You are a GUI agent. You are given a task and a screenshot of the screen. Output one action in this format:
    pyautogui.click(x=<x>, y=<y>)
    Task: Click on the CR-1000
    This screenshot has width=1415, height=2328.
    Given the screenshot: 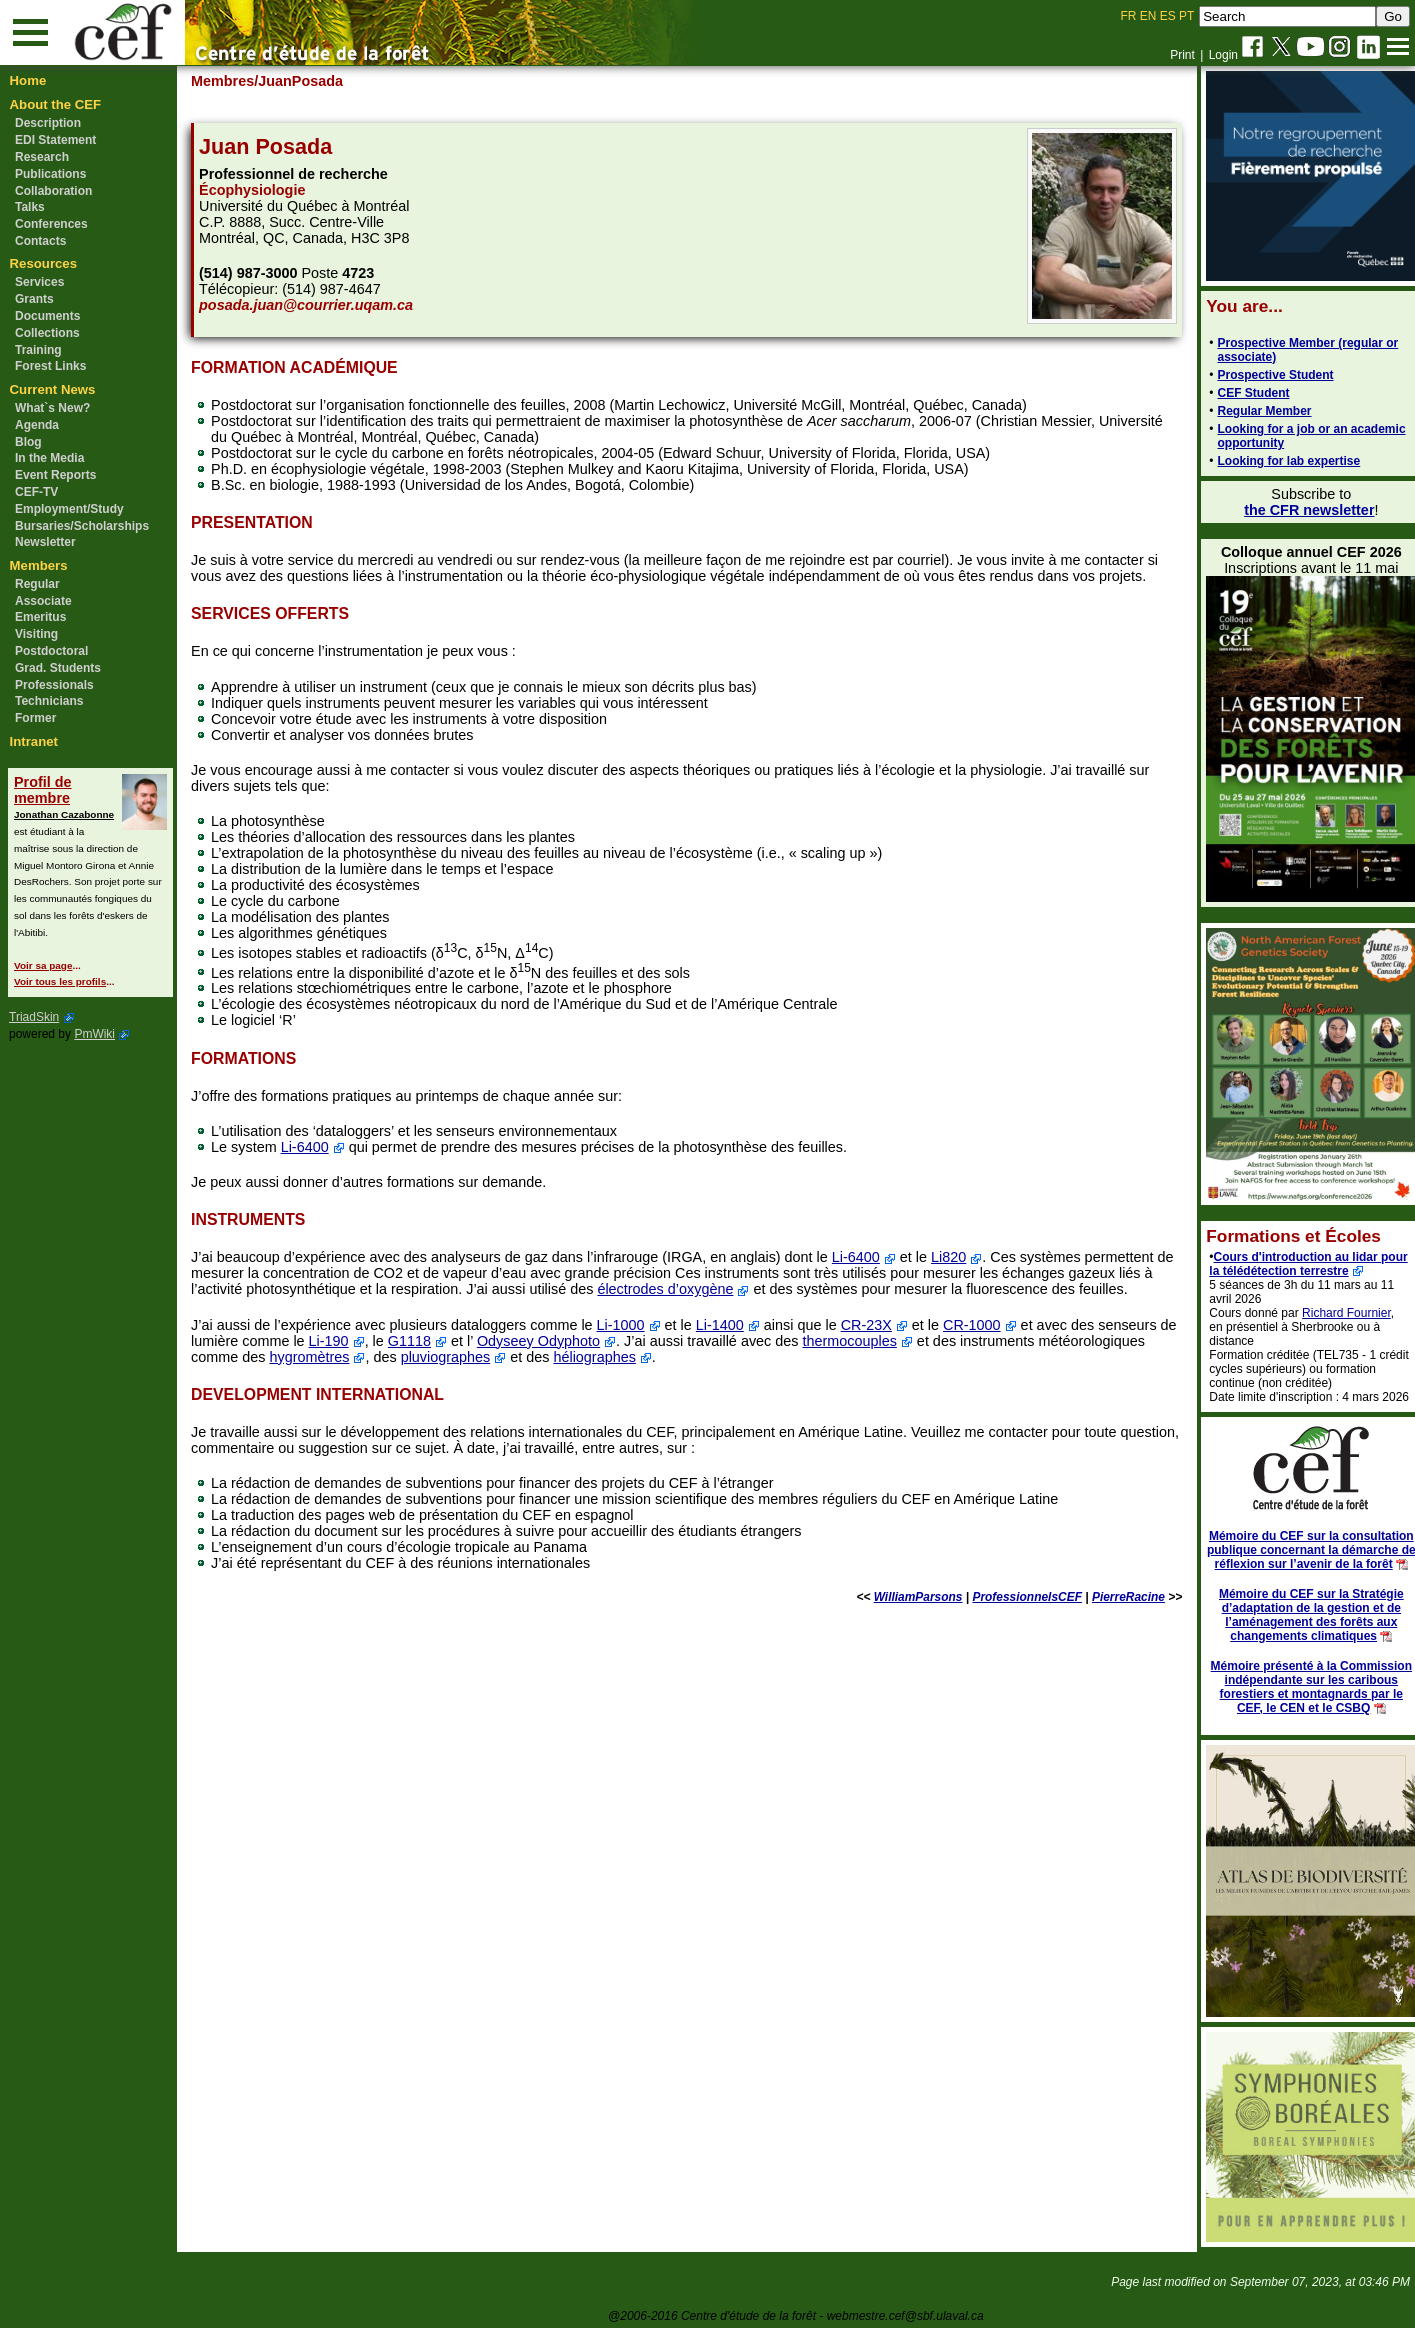 What is the action you would take?
    pyautogui.click(x=981, y=1325)
    